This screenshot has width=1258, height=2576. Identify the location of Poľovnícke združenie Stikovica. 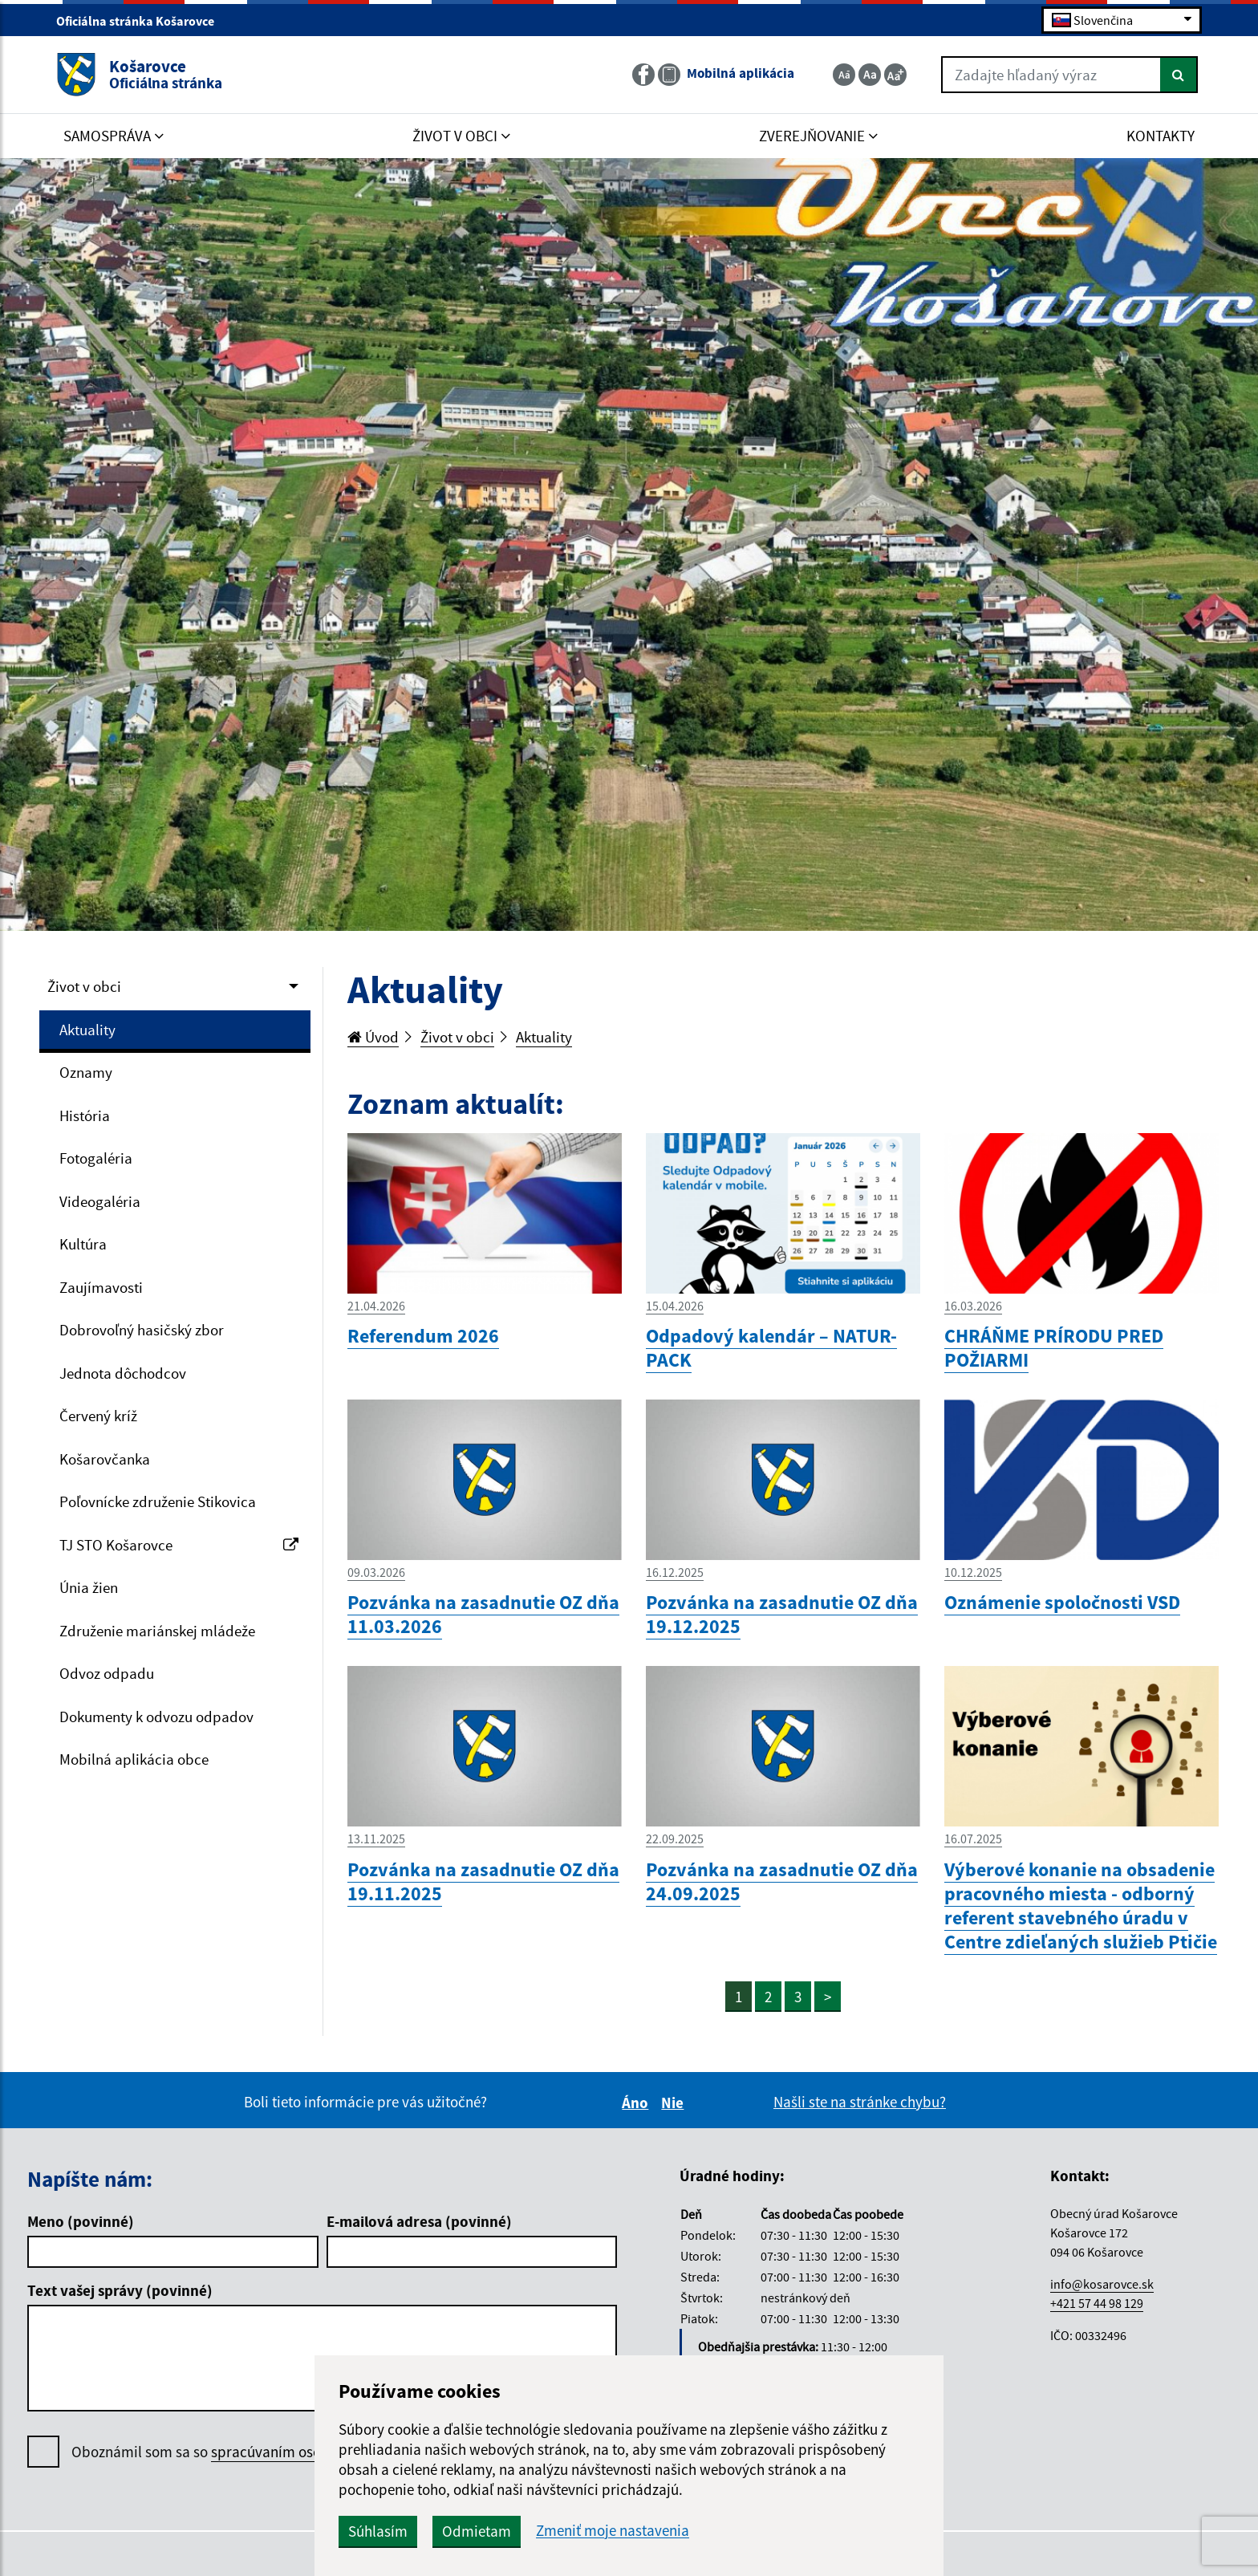
(157, 1501).